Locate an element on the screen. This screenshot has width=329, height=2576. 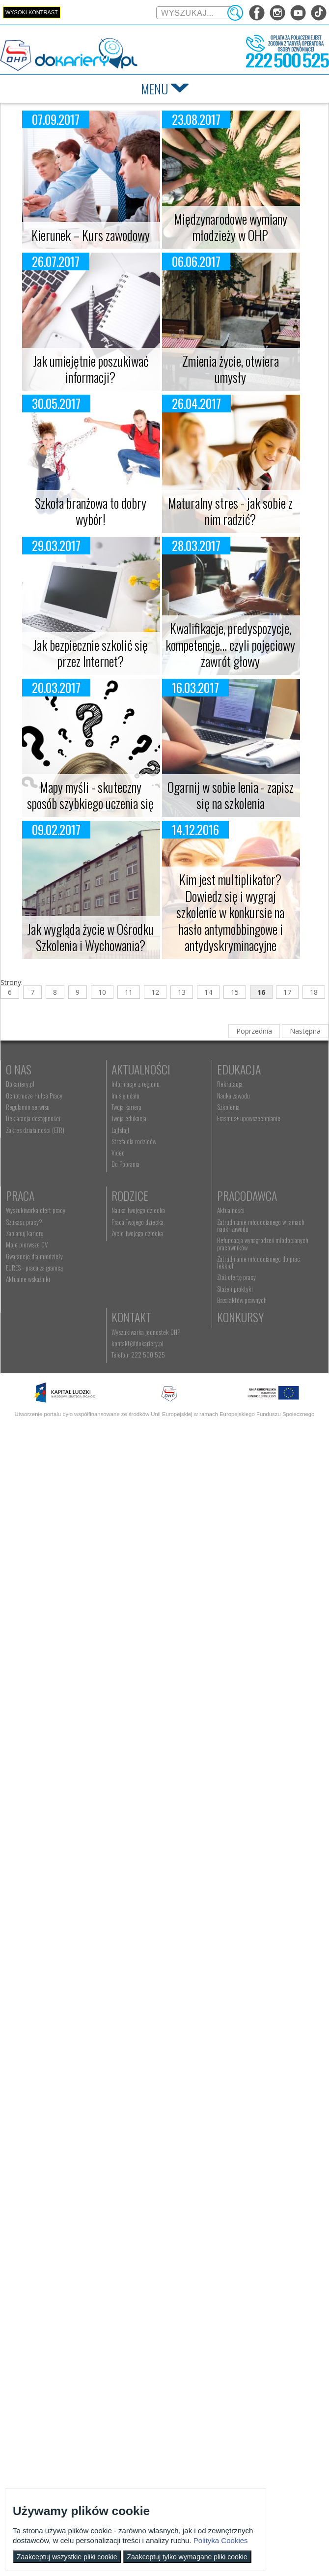
Aktualności is located at coordinates (150, 1069).